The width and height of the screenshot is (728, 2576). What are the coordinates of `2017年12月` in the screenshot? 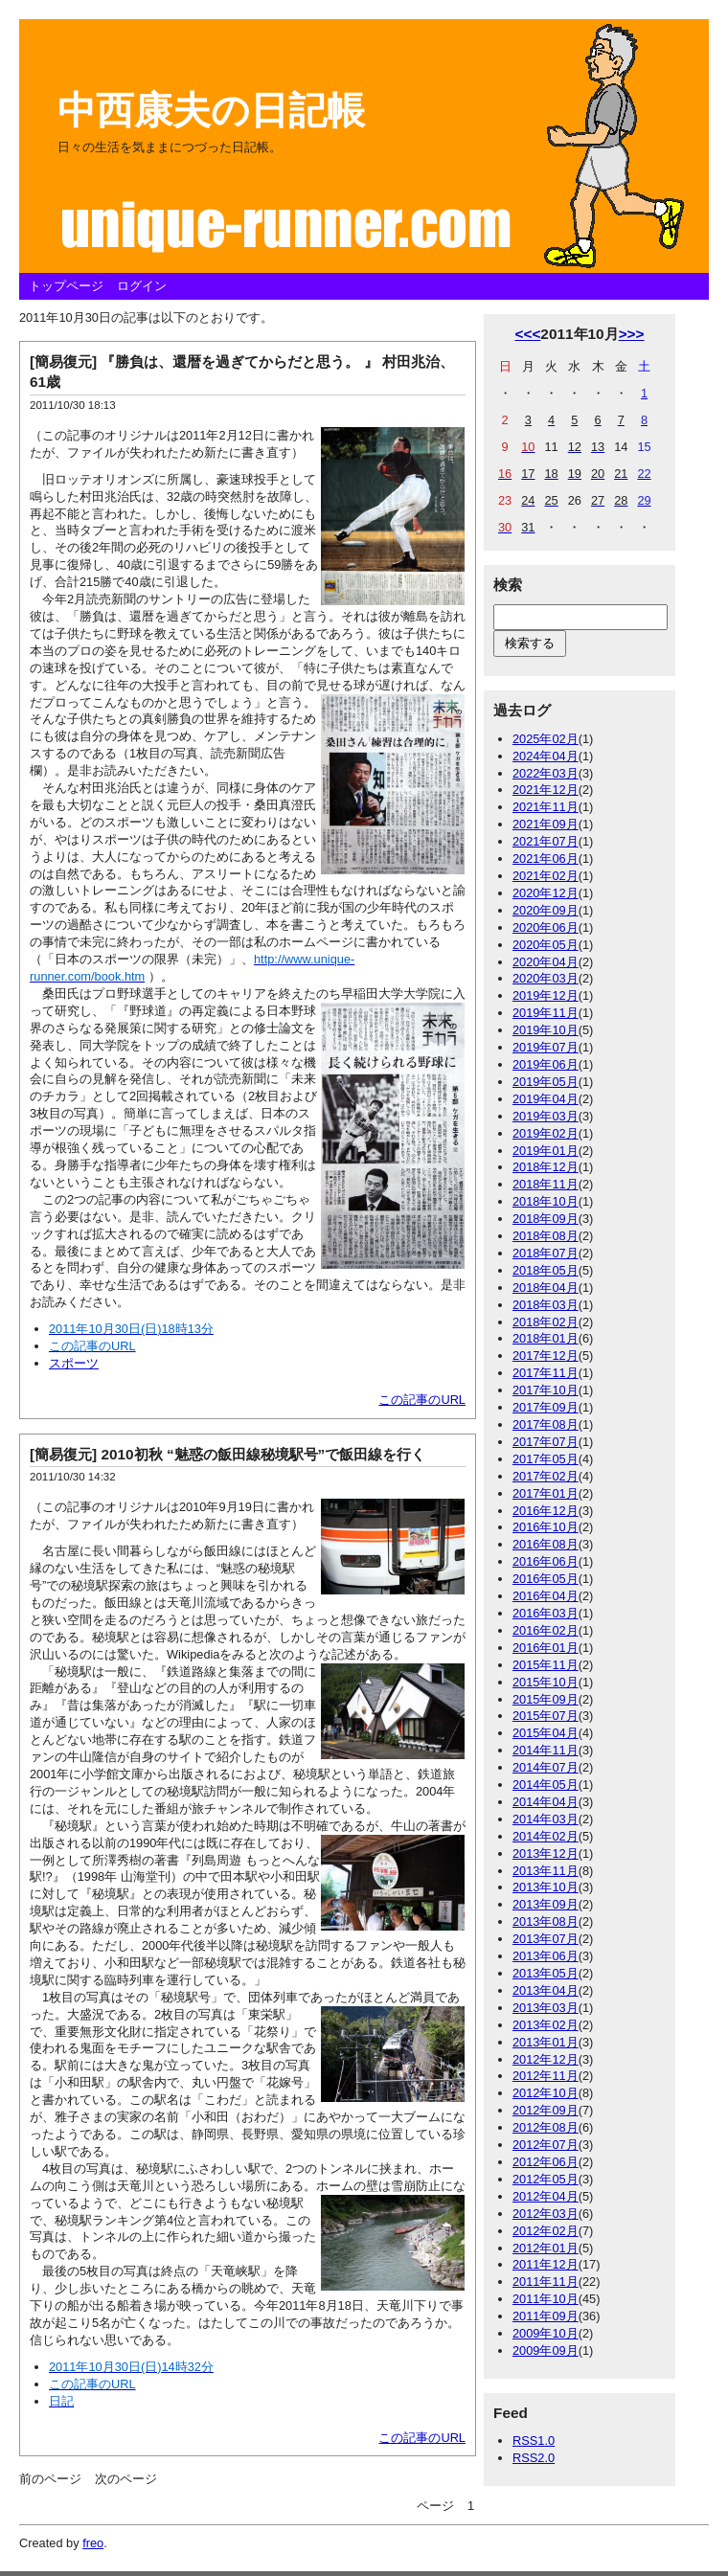 It's located at (545, 1355).